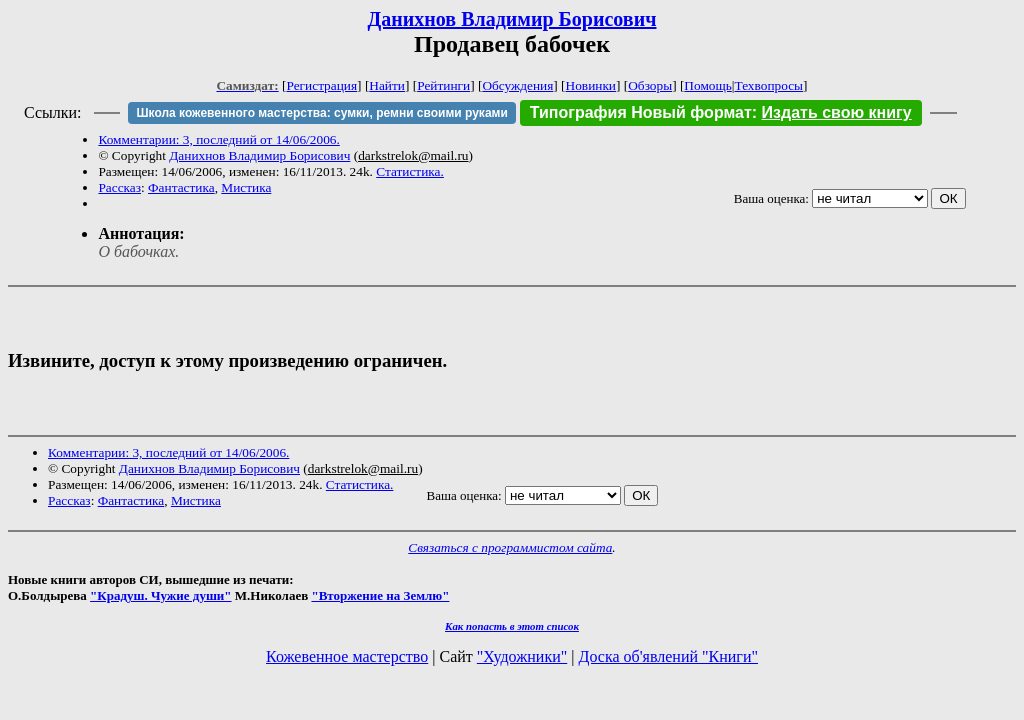 This screenshot has width=1024, height=720. What do you see at coordinates (522, 656) in the screenshot?
I see `"Художники"` at bounding box center [522, 656].